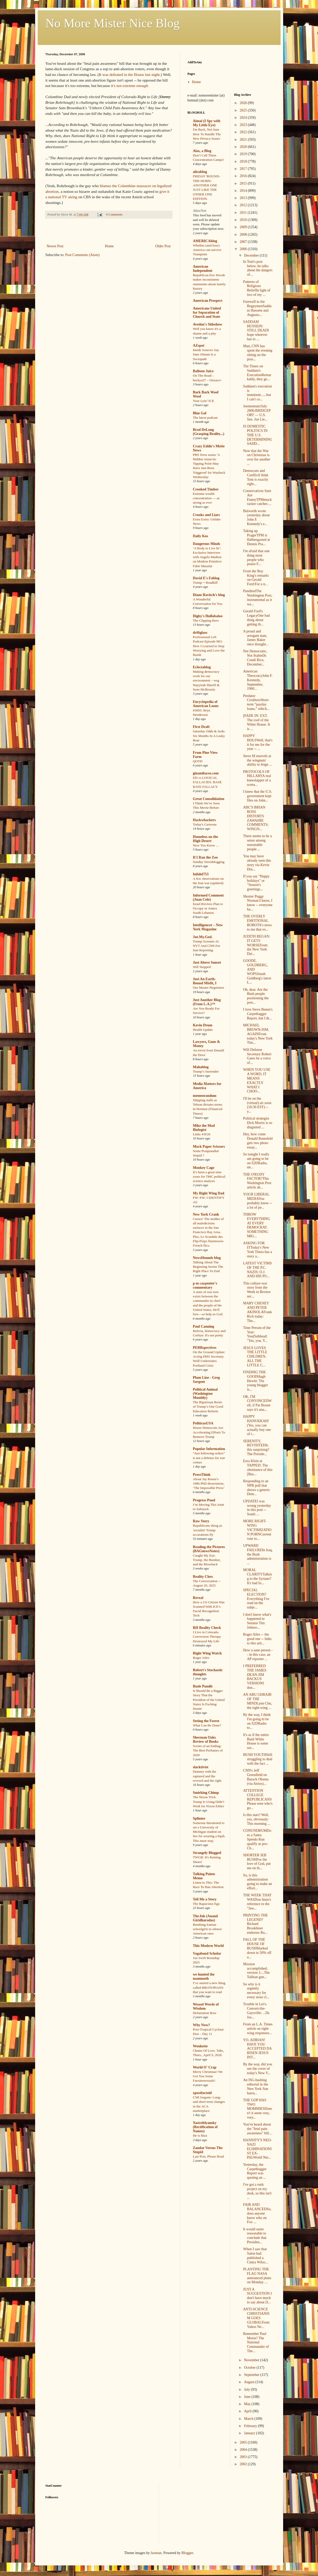  I want to click on “Just following orders” is not a defense for war crimes, so click(209, 1457).